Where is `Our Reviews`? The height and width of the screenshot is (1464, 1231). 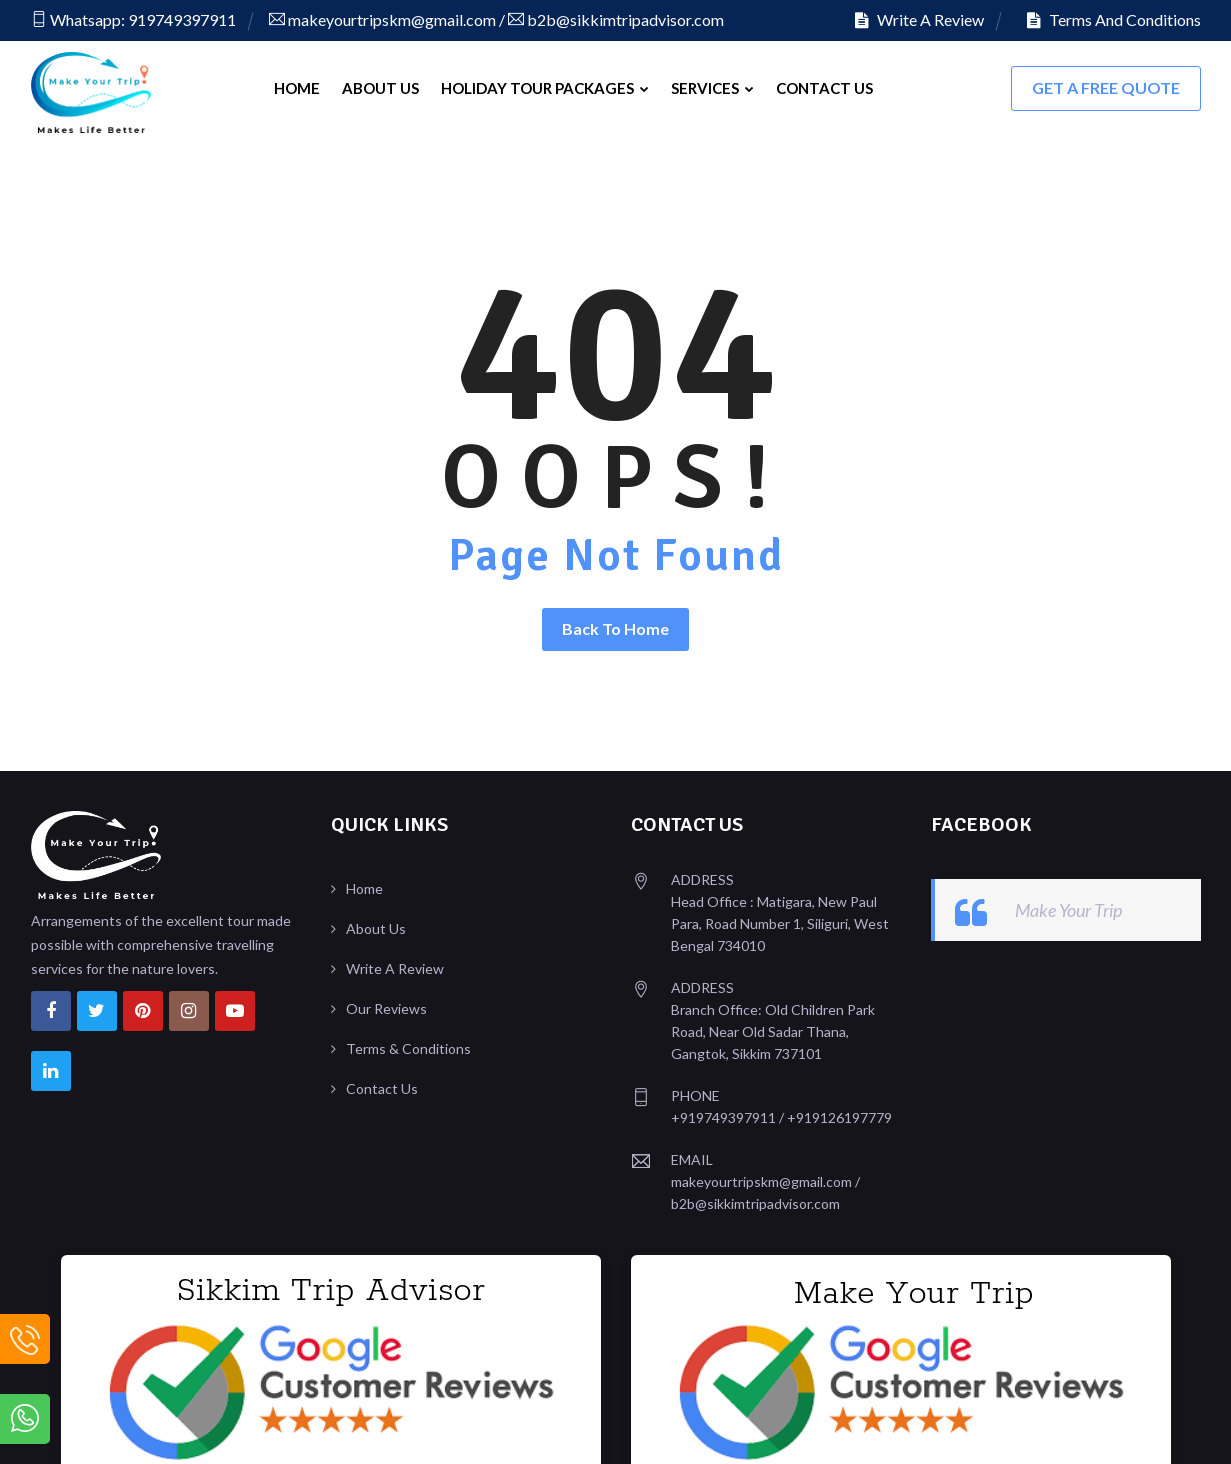 Our Reviews is located at coordinates (386, 1003).